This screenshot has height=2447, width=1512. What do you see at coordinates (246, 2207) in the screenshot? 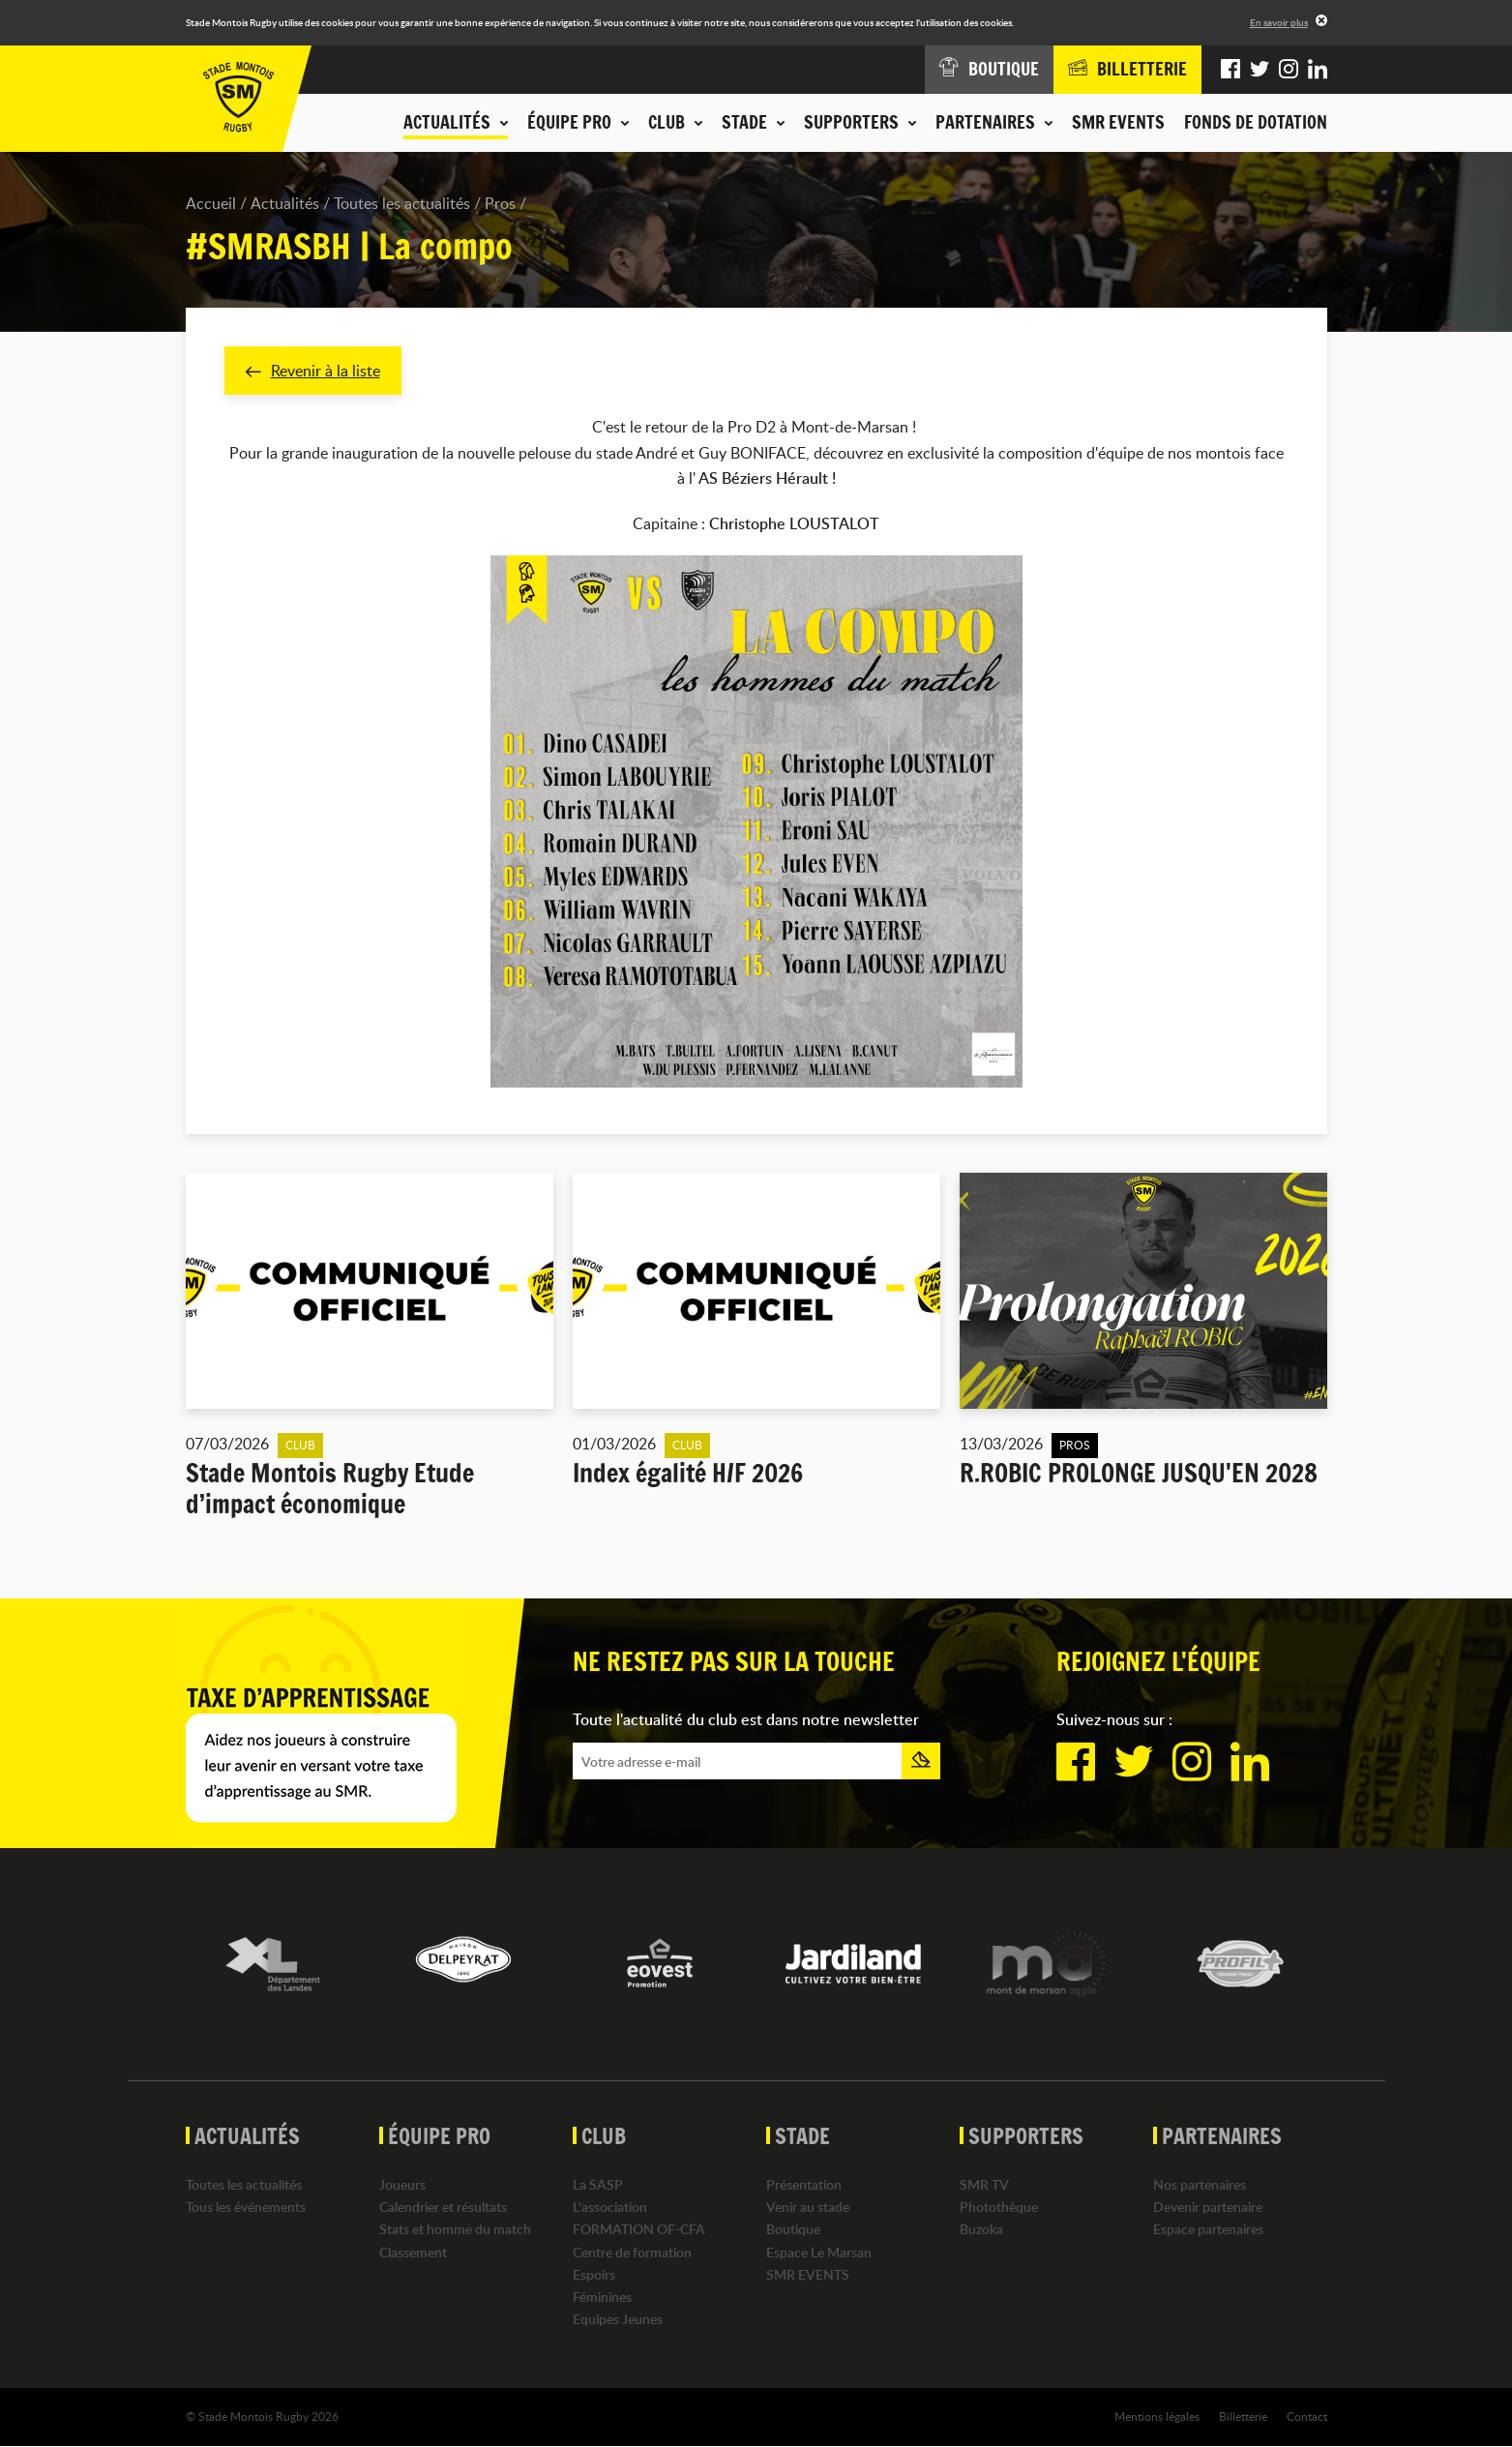
I see `Tous les événements` at bounding box center [246, 2207].